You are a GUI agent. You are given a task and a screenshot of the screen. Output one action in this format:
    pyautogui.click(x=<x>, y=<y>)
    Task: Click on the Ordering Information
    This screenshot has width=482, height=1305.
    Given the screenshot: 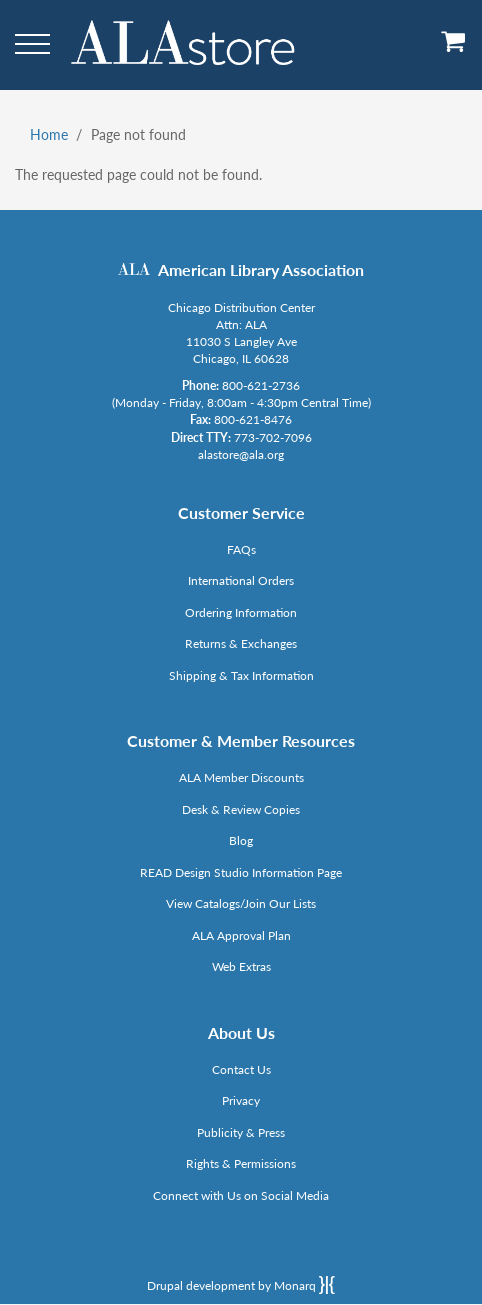 What is the action you would take?
    pyautogui.click(x=241, y=612)
    